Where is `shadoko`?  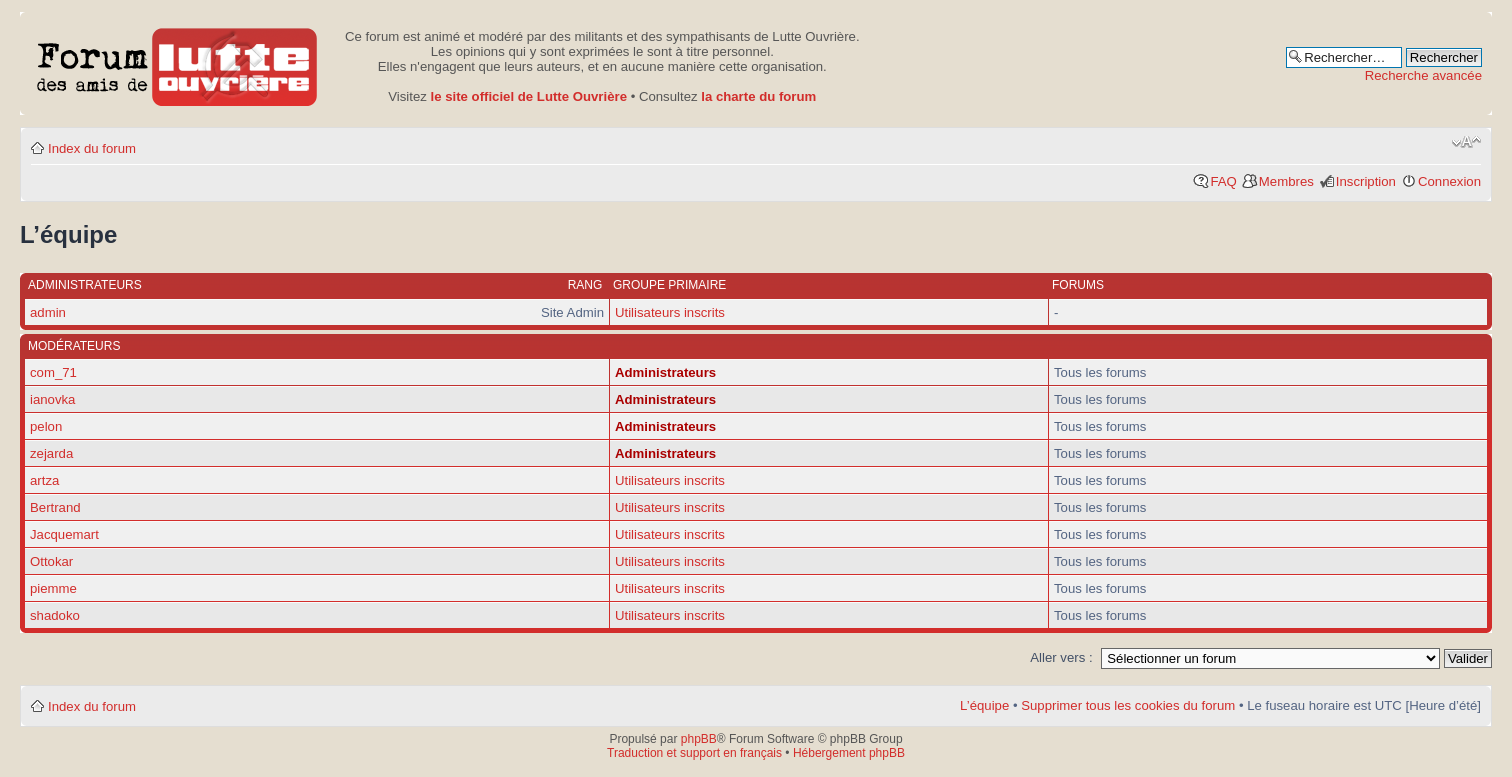
shadoko is located at coordinates (55, 615).